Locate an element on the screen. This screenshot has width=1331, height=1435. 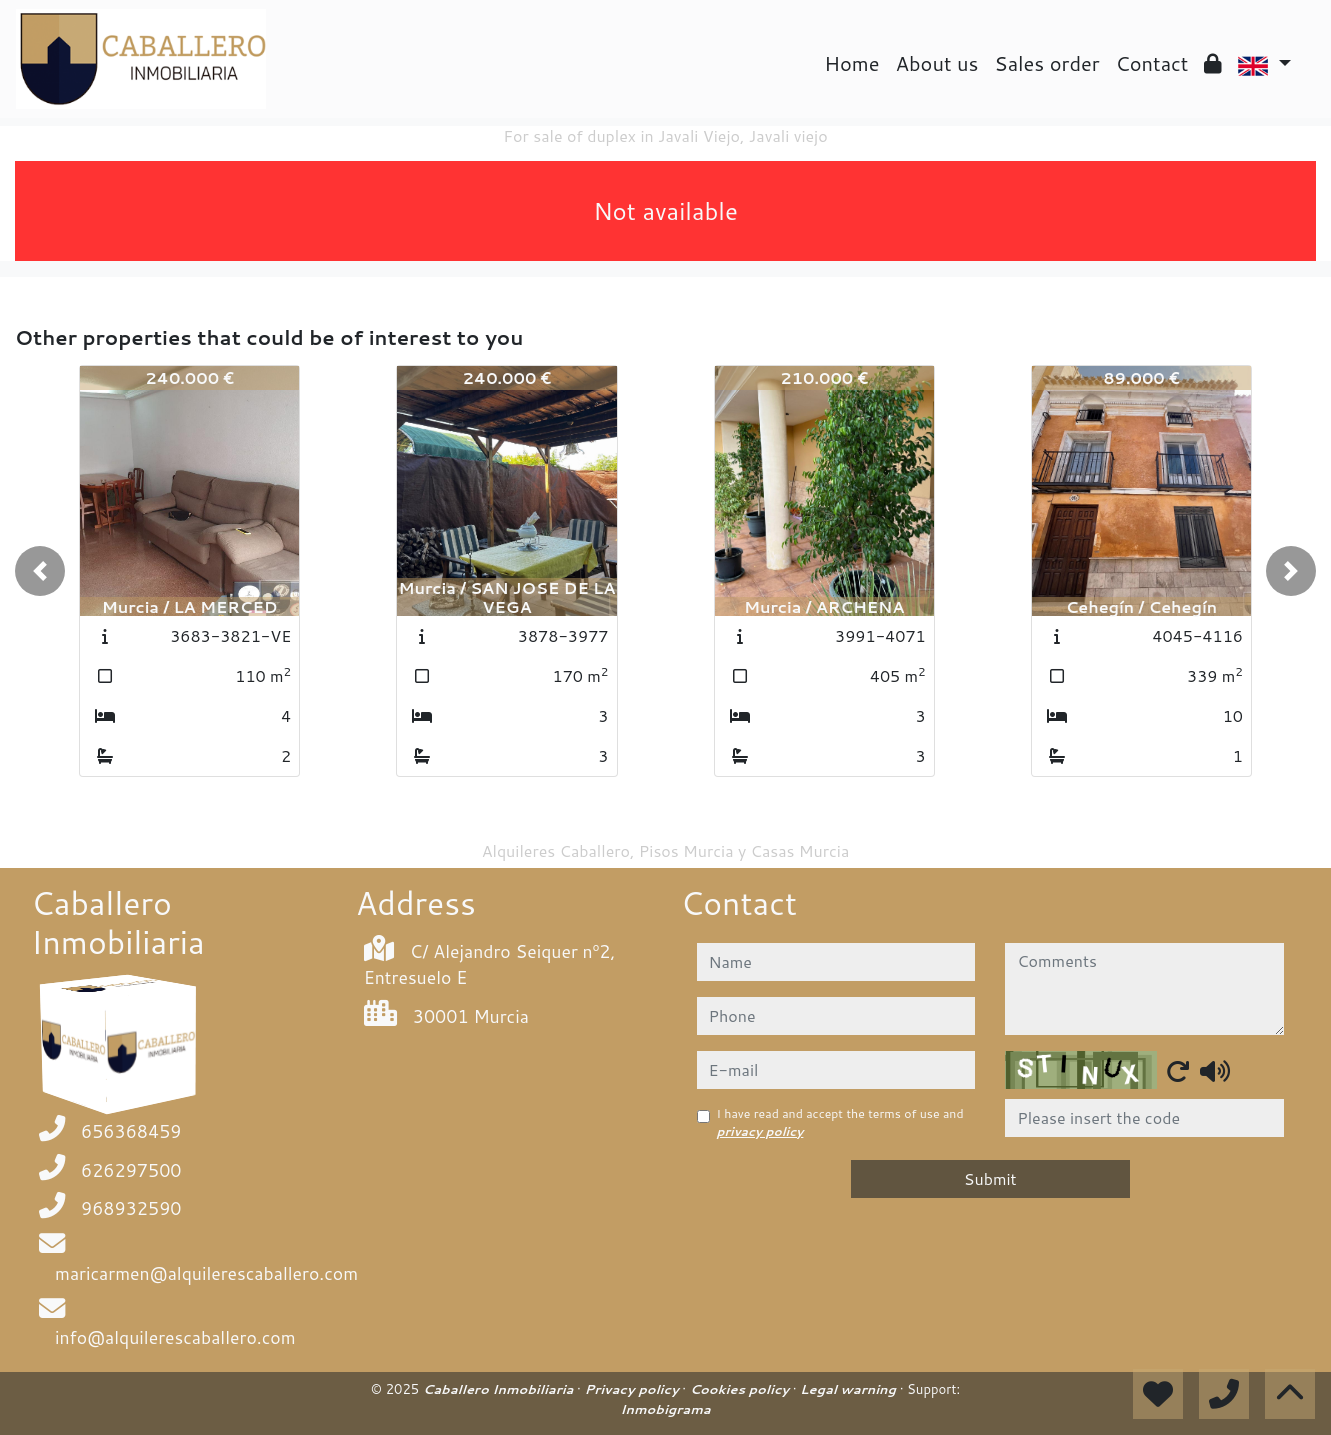
Inmobigrama is located at coordinates (665, 1409).